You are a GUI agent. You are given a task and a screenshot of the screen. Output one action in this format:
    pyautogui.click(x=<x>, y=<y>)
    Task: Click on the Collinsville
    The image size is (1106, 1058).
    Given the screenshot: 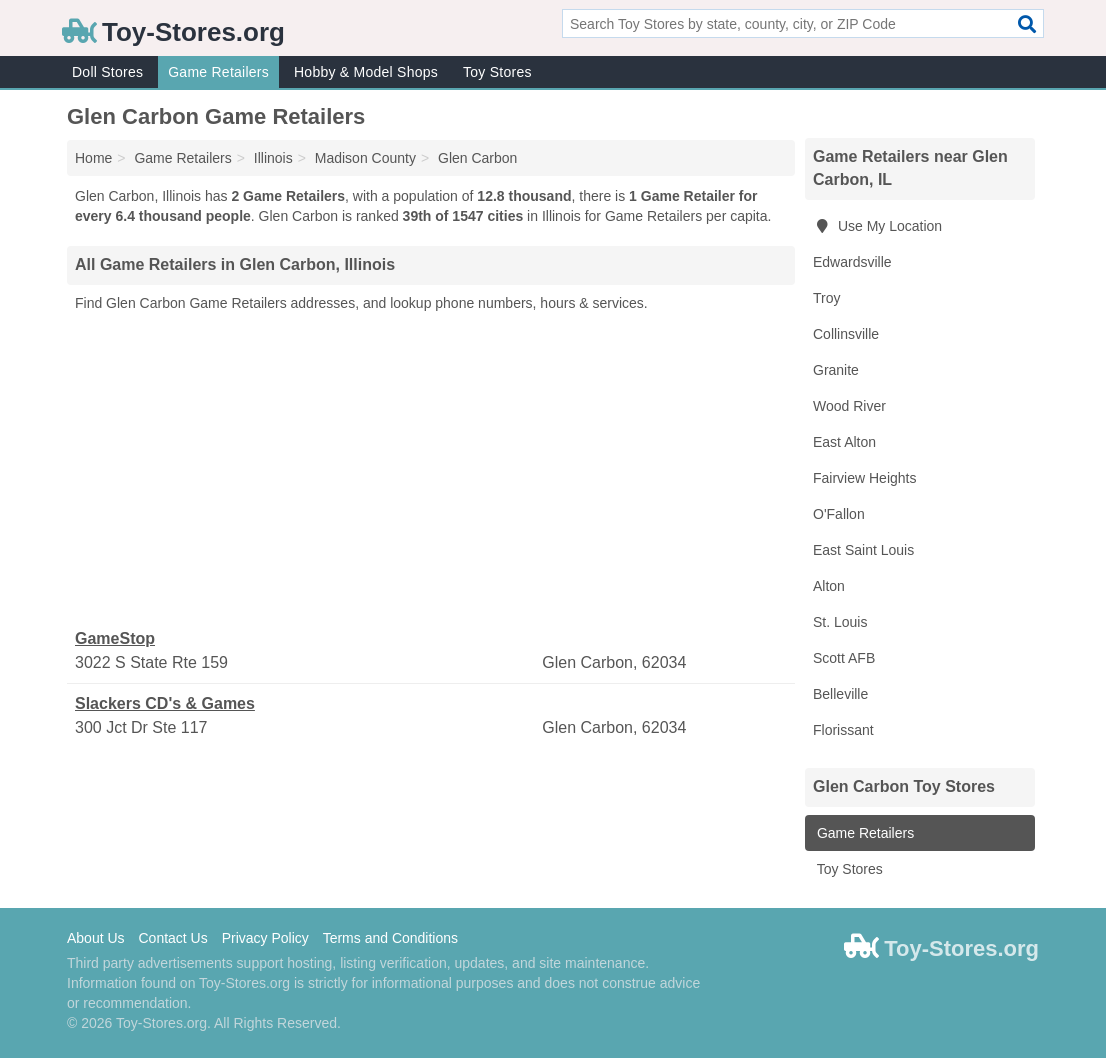 What is the action you would take?
    pyautogui.click(x=846, y=334)
    